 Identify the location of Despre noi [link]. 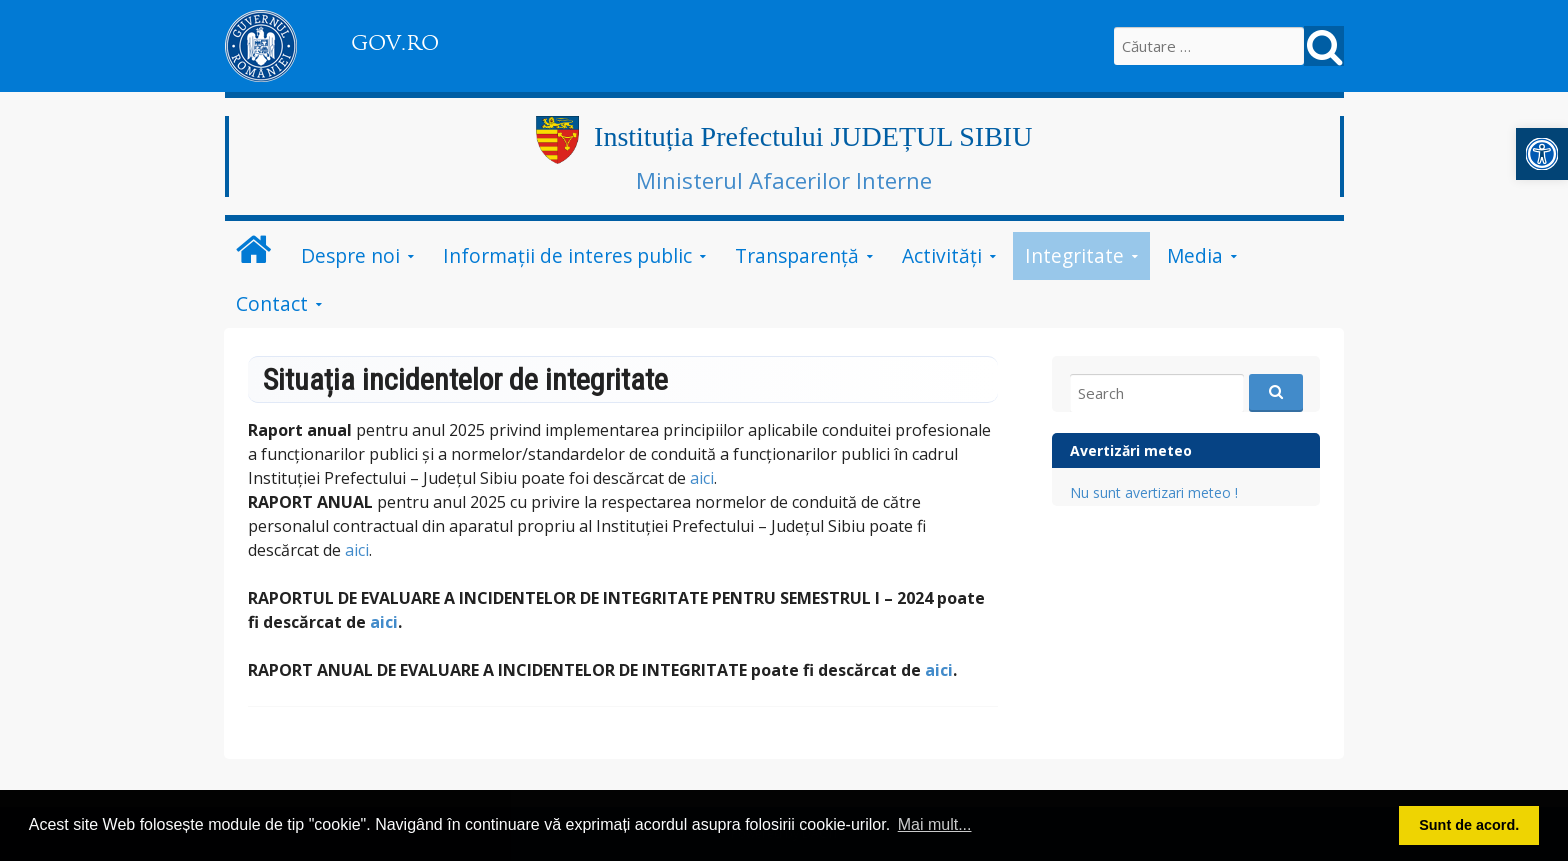
(350, 255).